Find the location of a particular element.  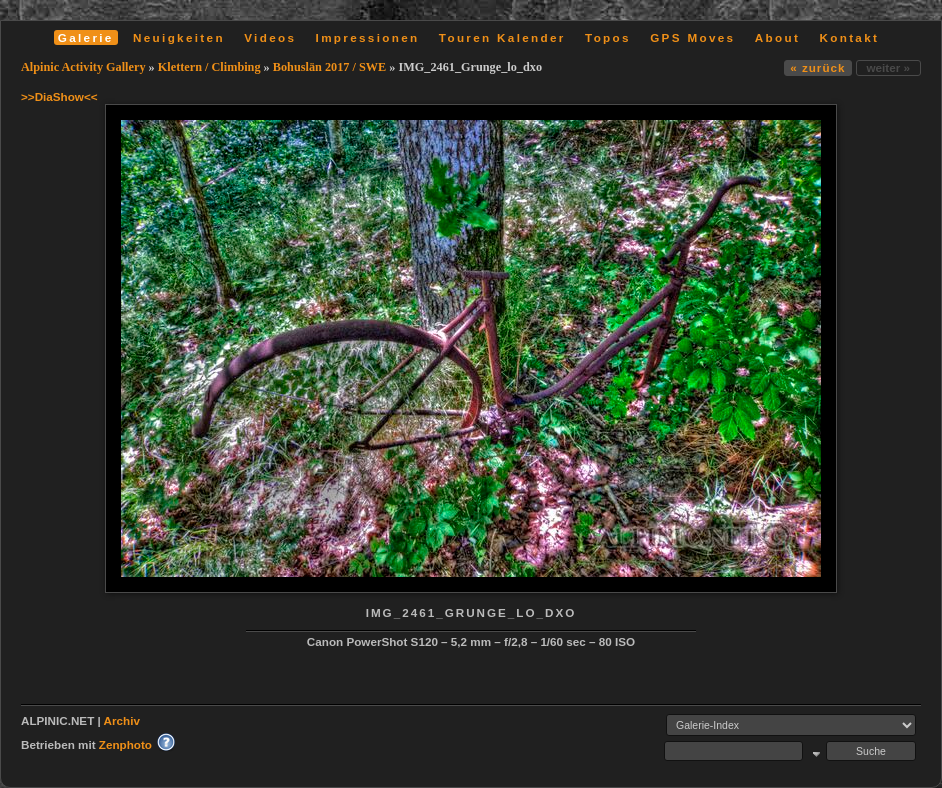

Klettern / Climbing is located at coordinates (209, 67).